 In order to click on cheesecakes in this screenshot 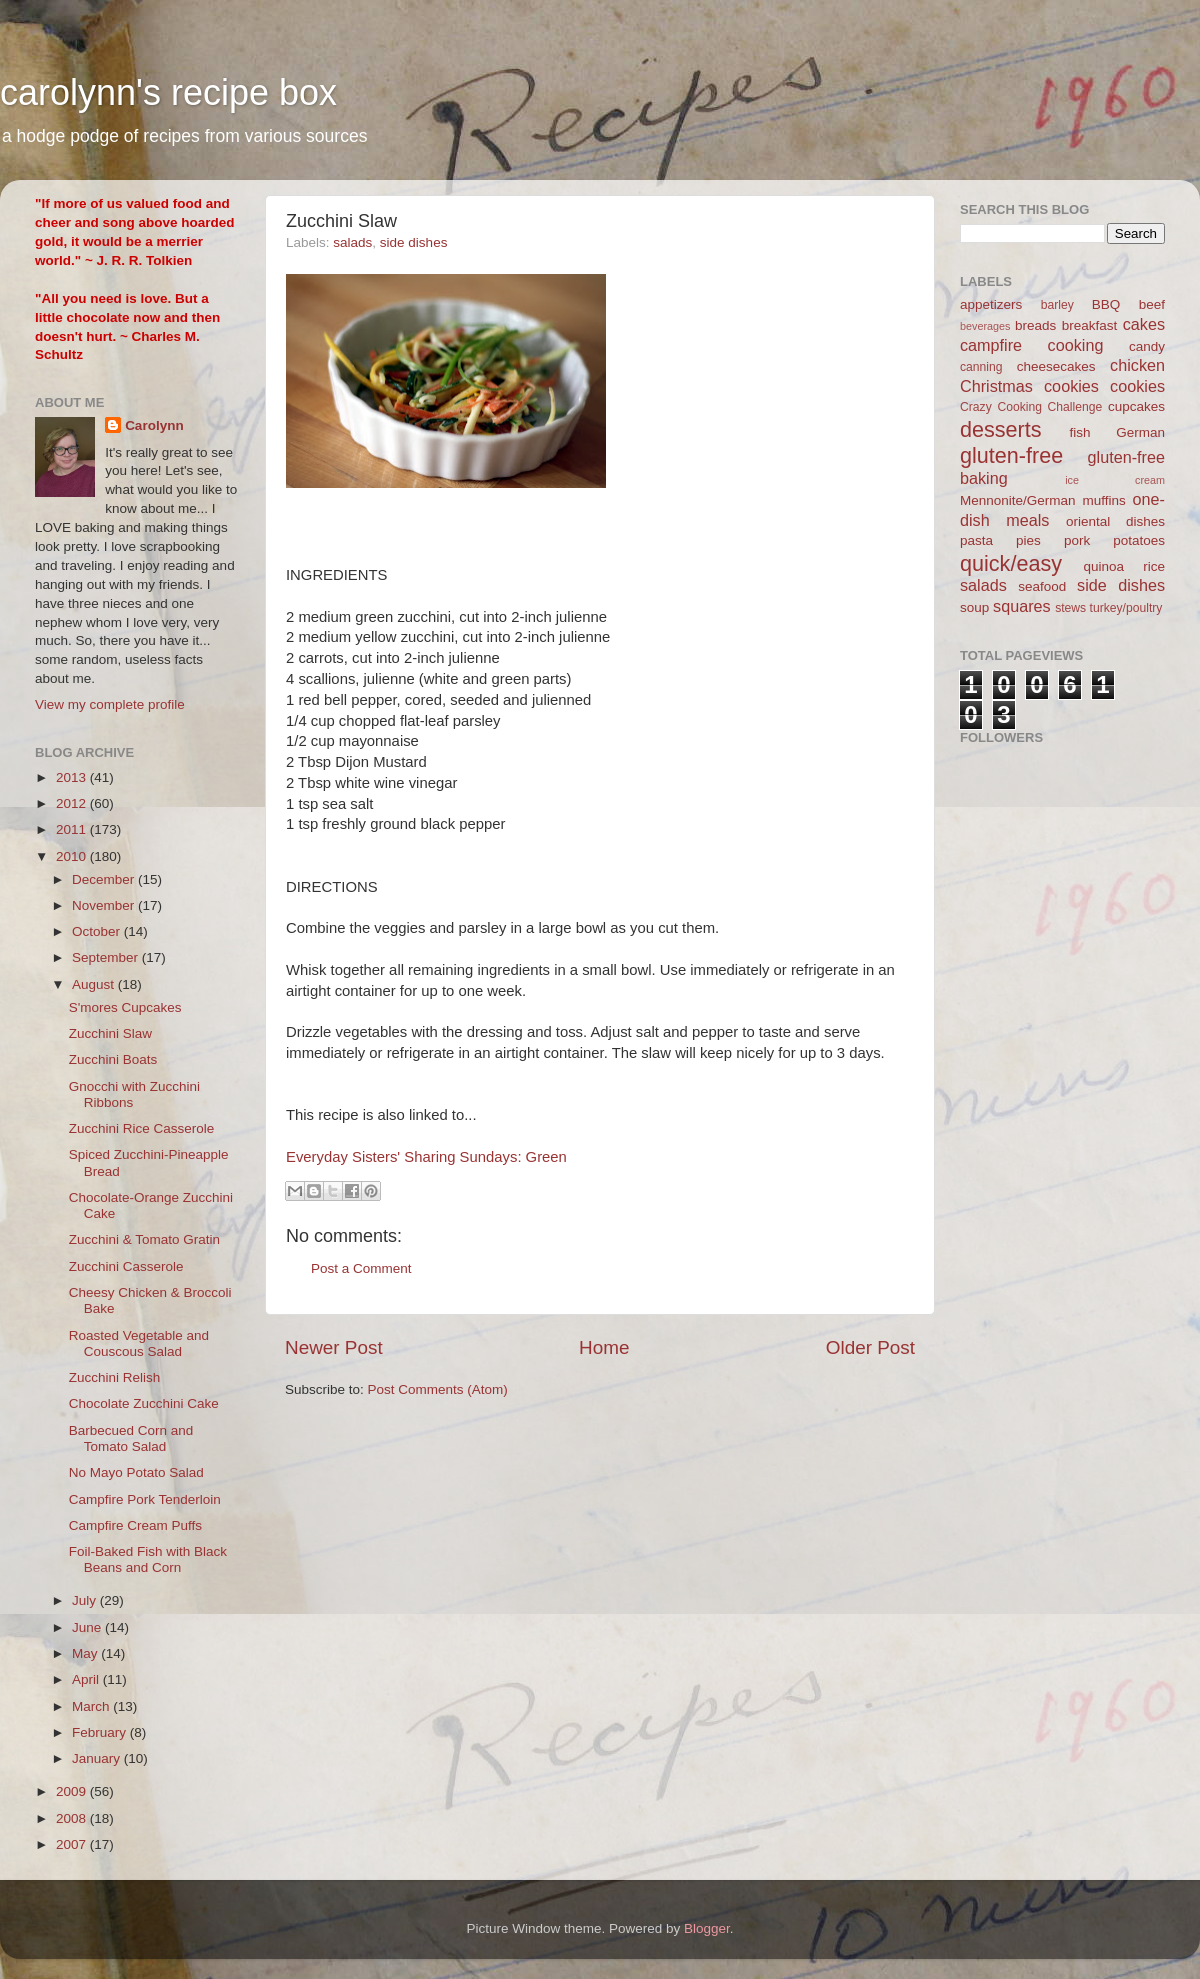, I will do `click(1056, 366)`.